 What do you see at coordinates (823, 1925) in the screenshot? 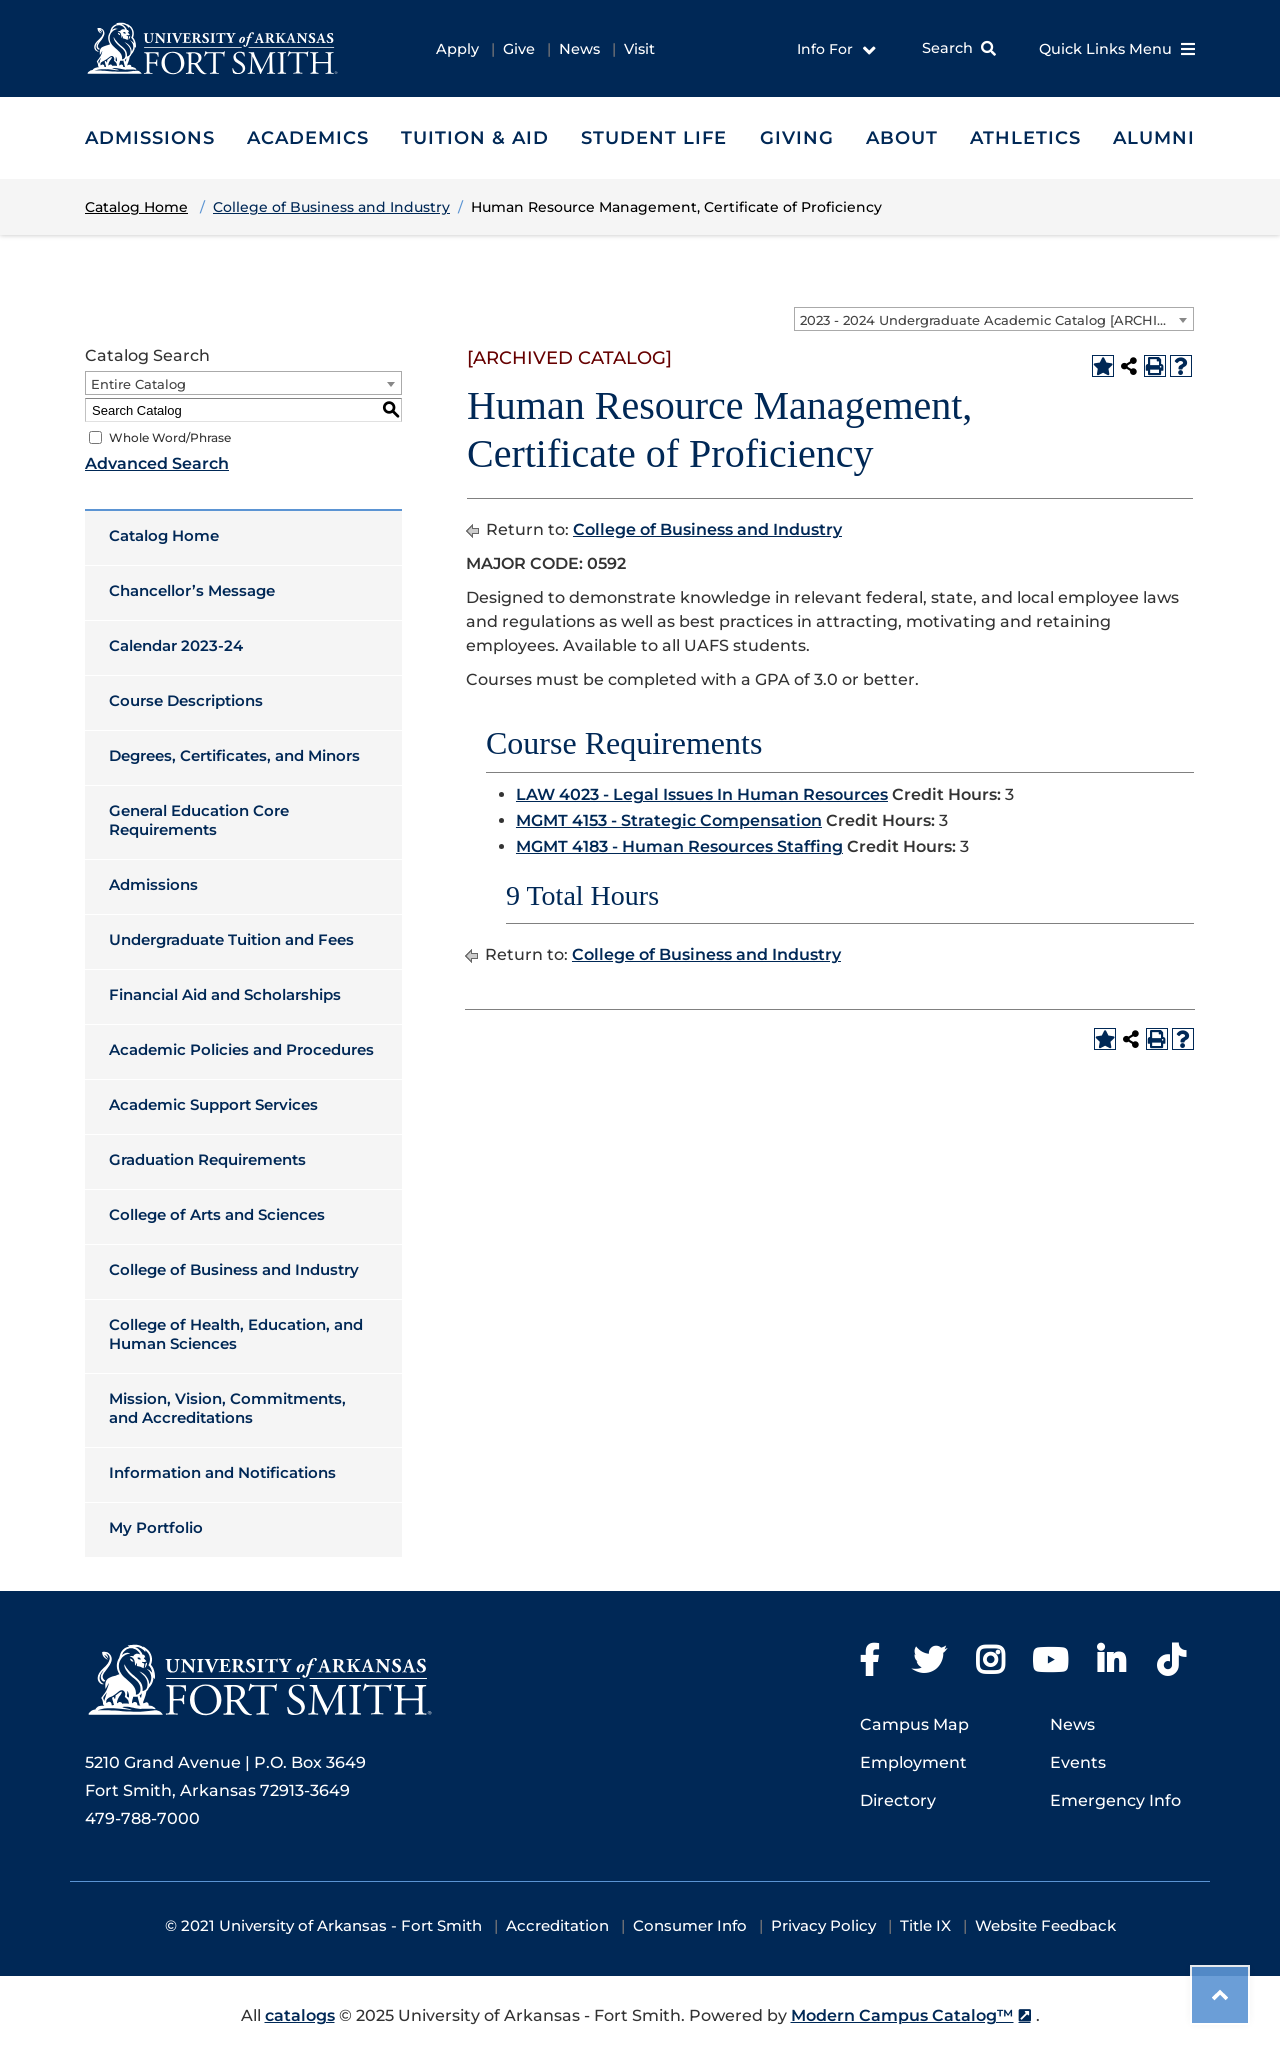
I see `Privacy Policy` at bounding box center [823, 1925].